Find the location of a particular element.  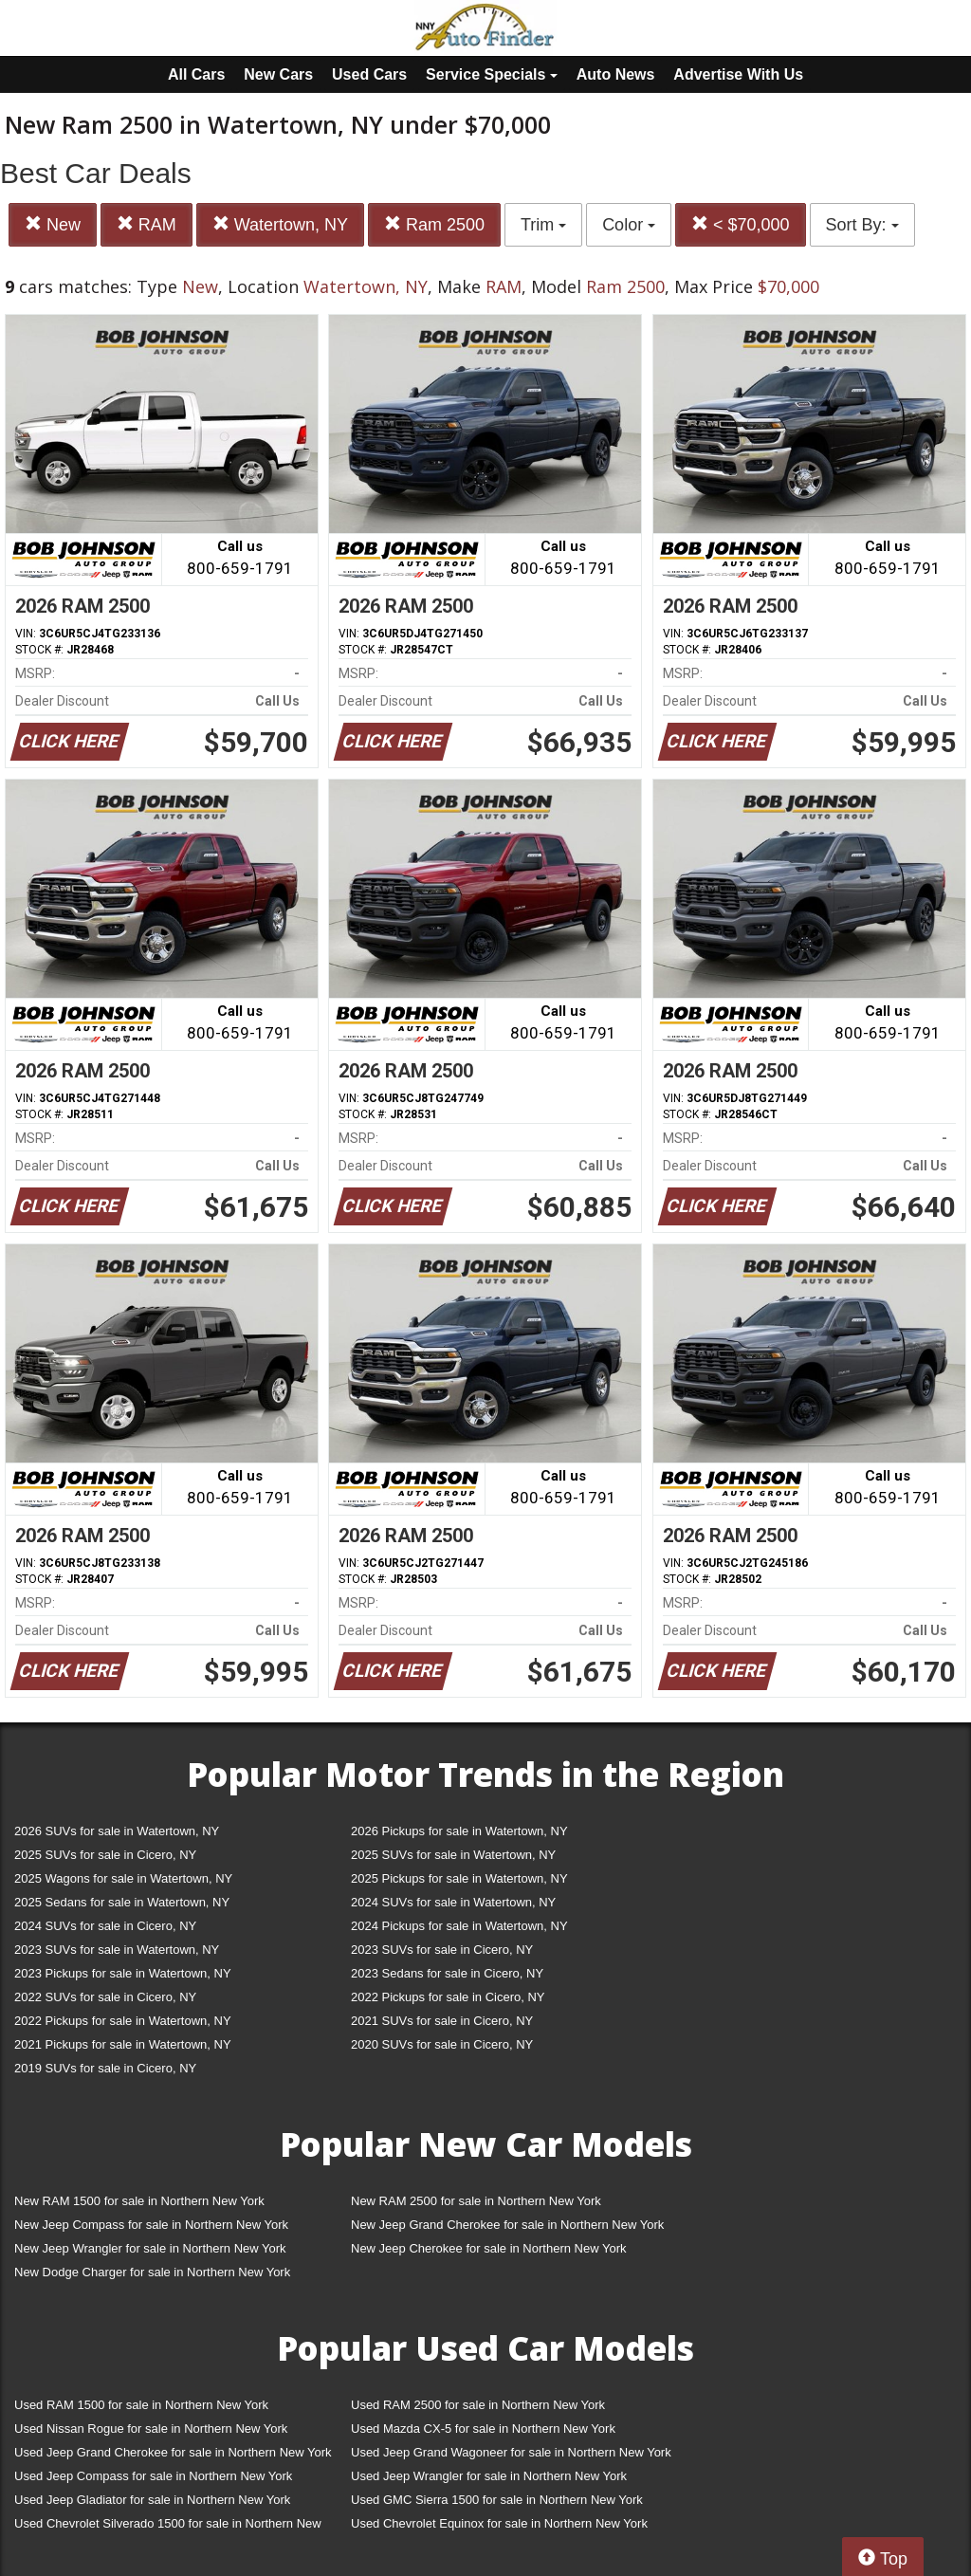

2026 SUVs for sale in Watertown, NY is located at coordinates (116, 1831).